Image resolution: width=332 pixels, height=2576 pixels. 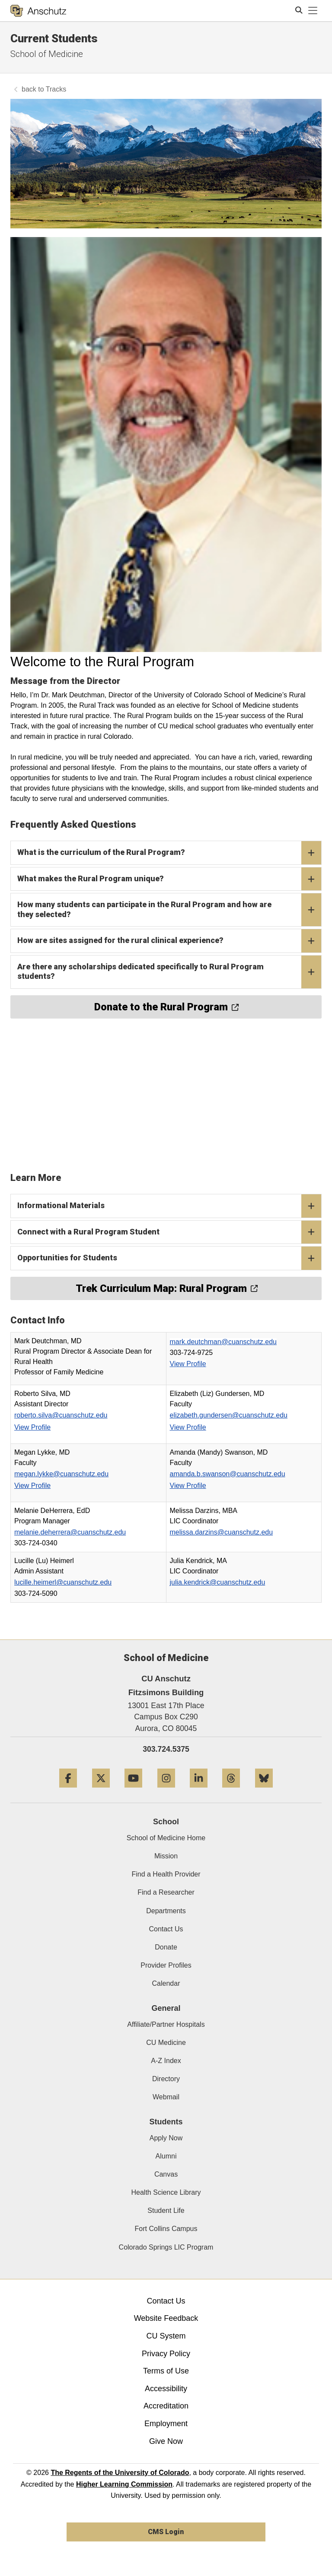 What do you see at coordinates (101, 1790) in the screenshot?
I see `[Twitter]` at bounding box center [101, 1790].